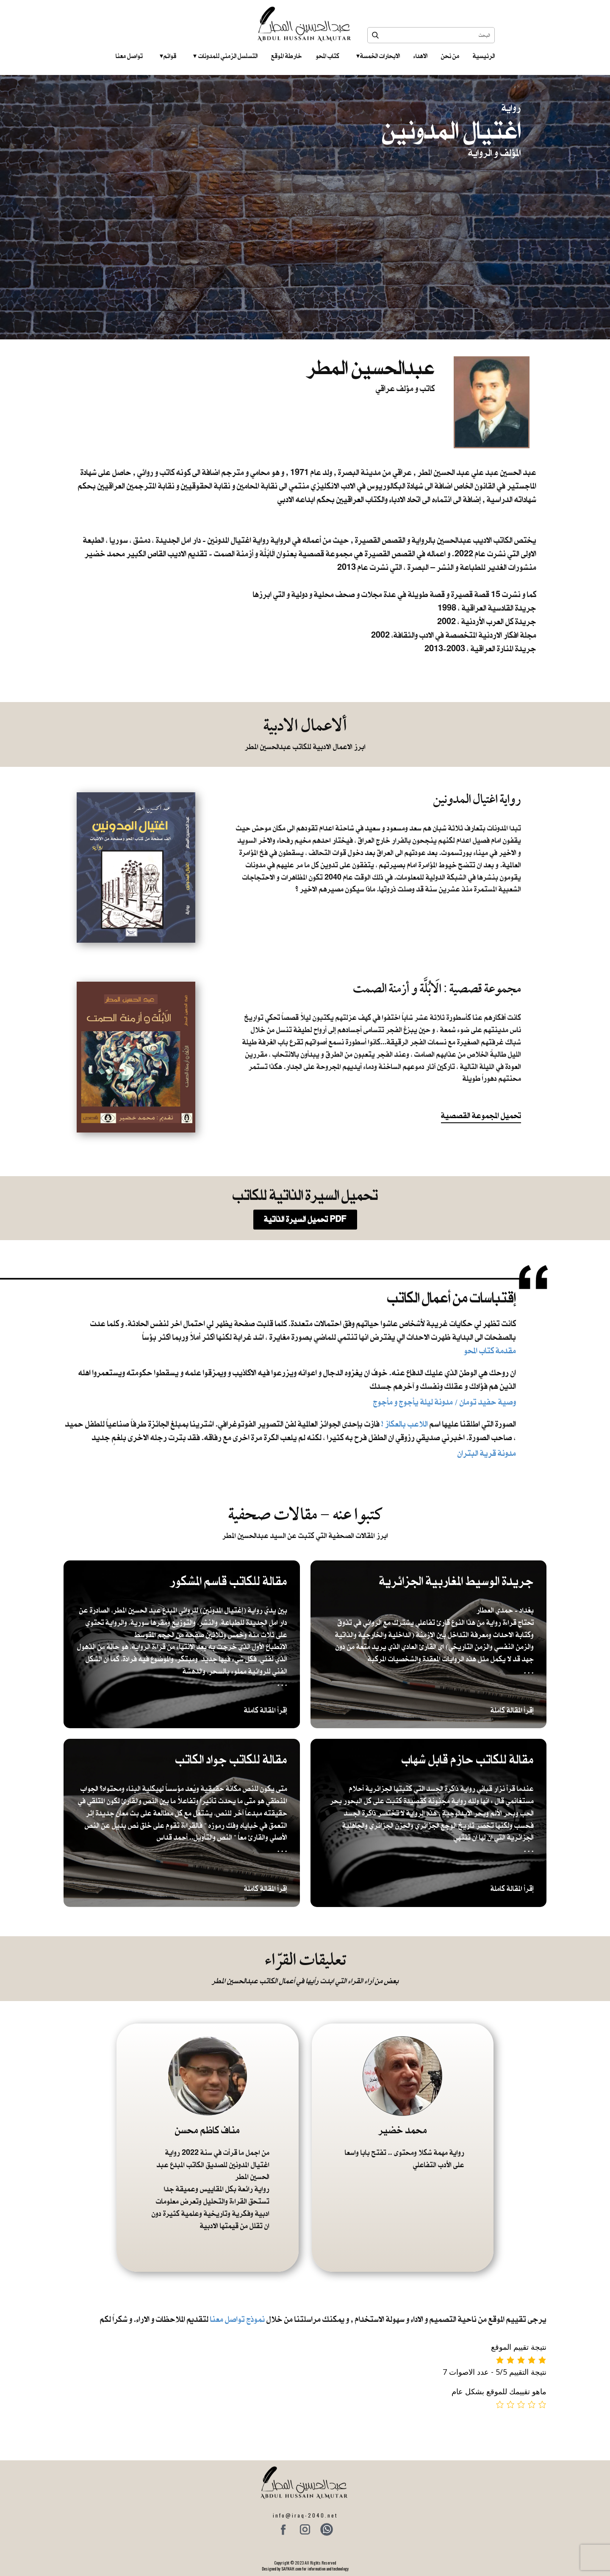 This screenshot has height=2576, width=610. Describe the element at coordinates (487, 1453) in the screenshot. I see `مدونة قرية البتران` at that location.